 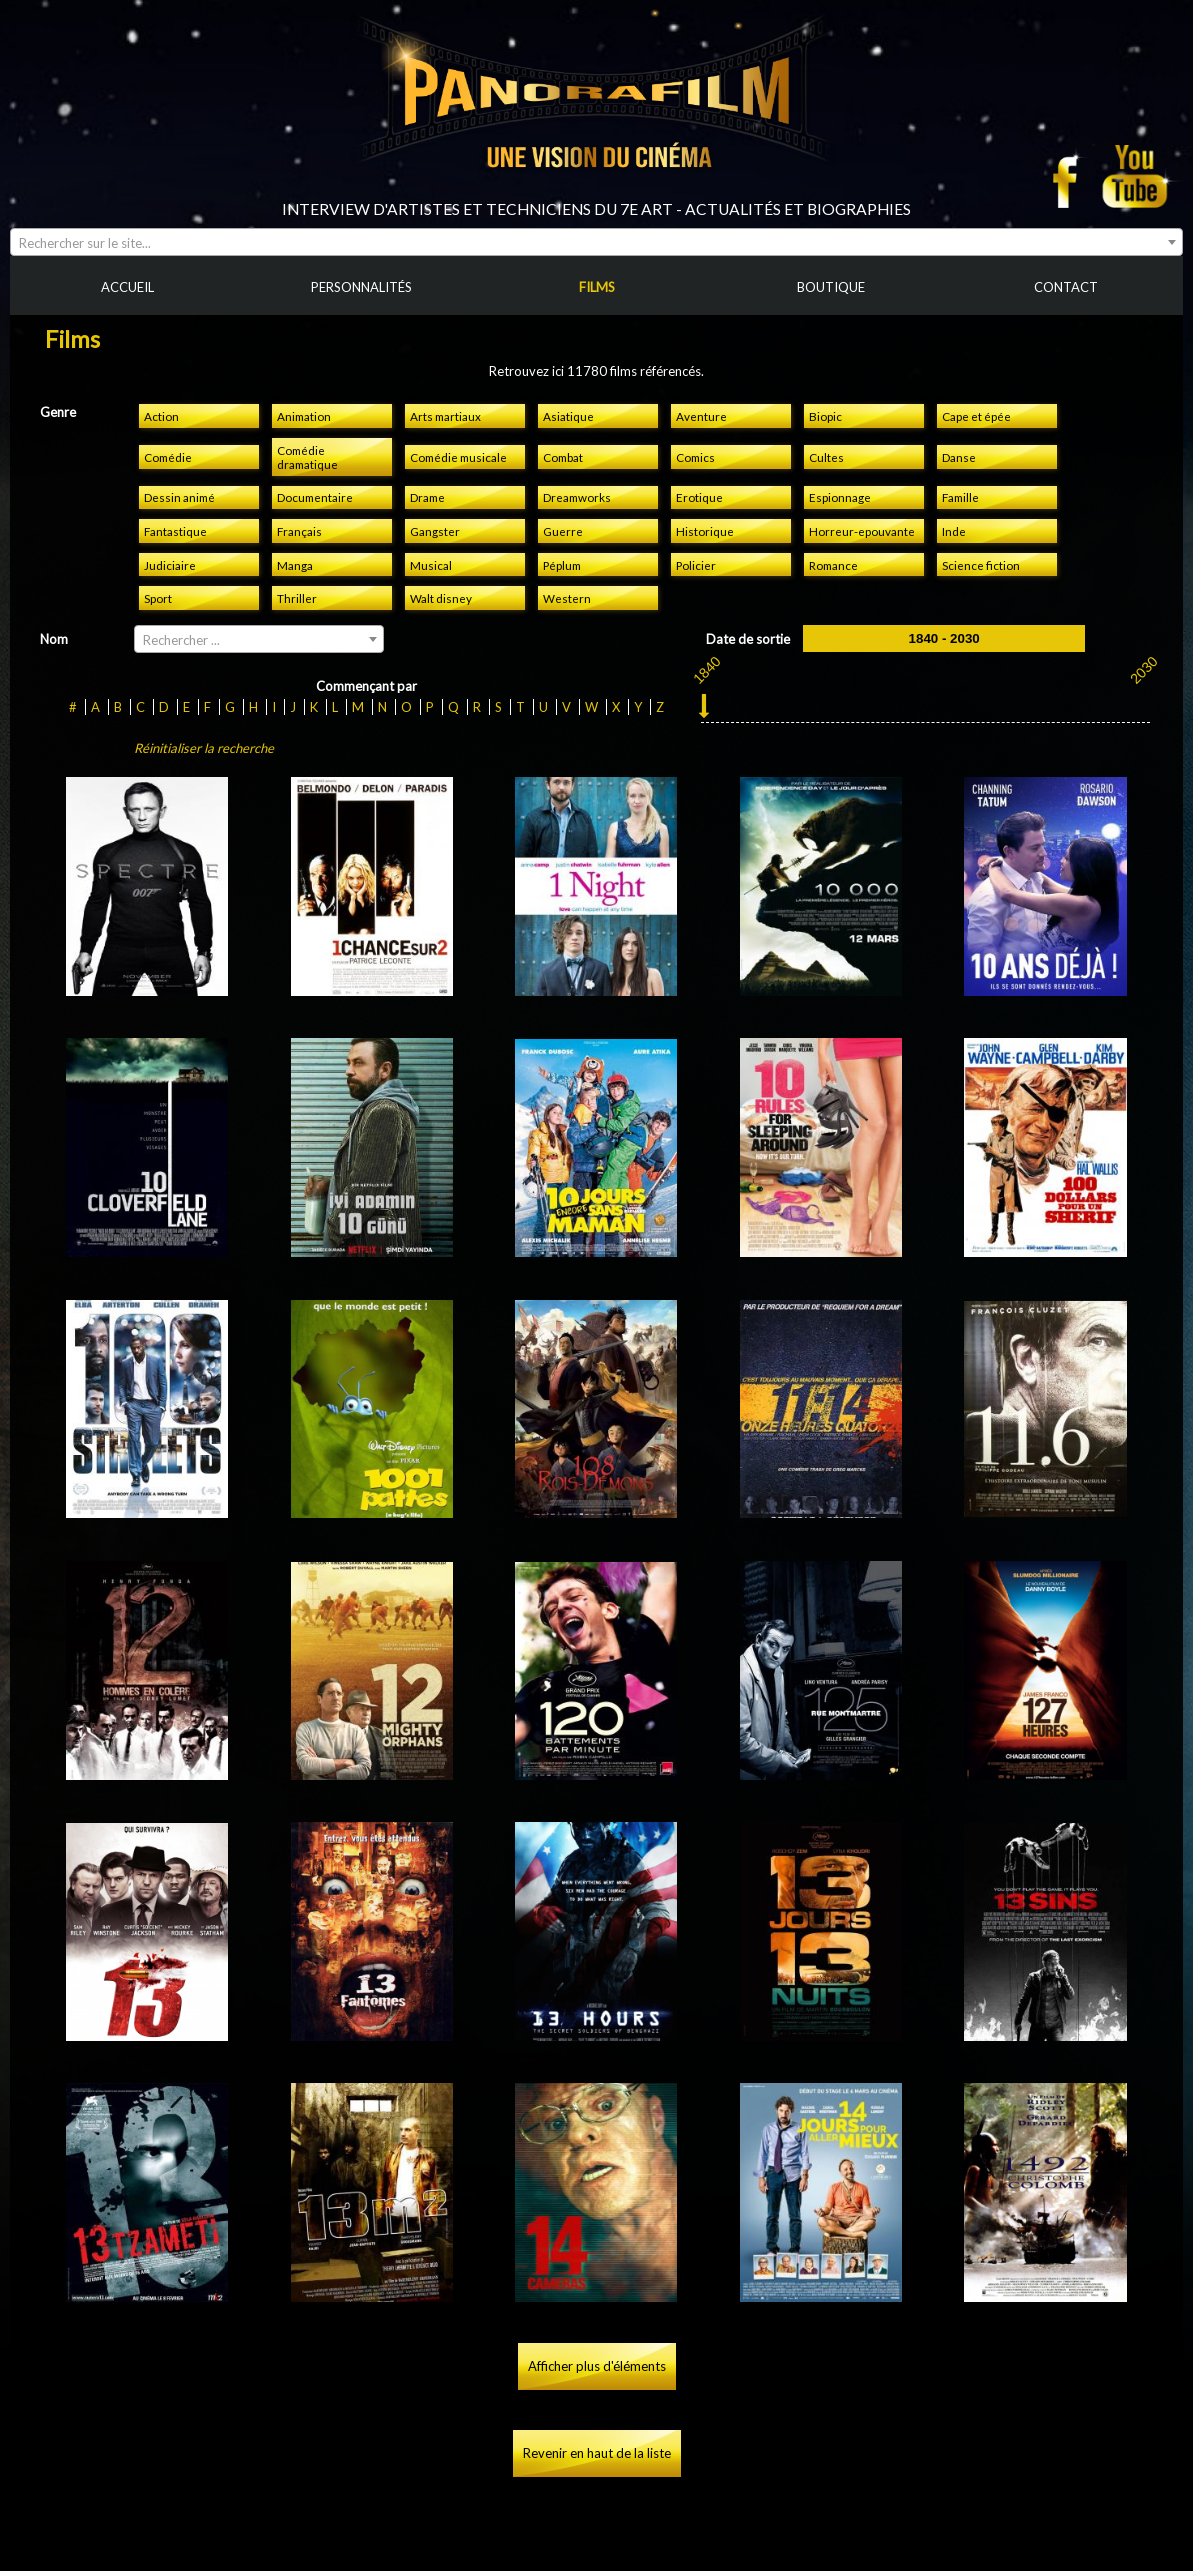 What do you see at coordinates (862, 531) in the screenshot?
I see `Horreur-epouvante` at bounding box center [862, 531].